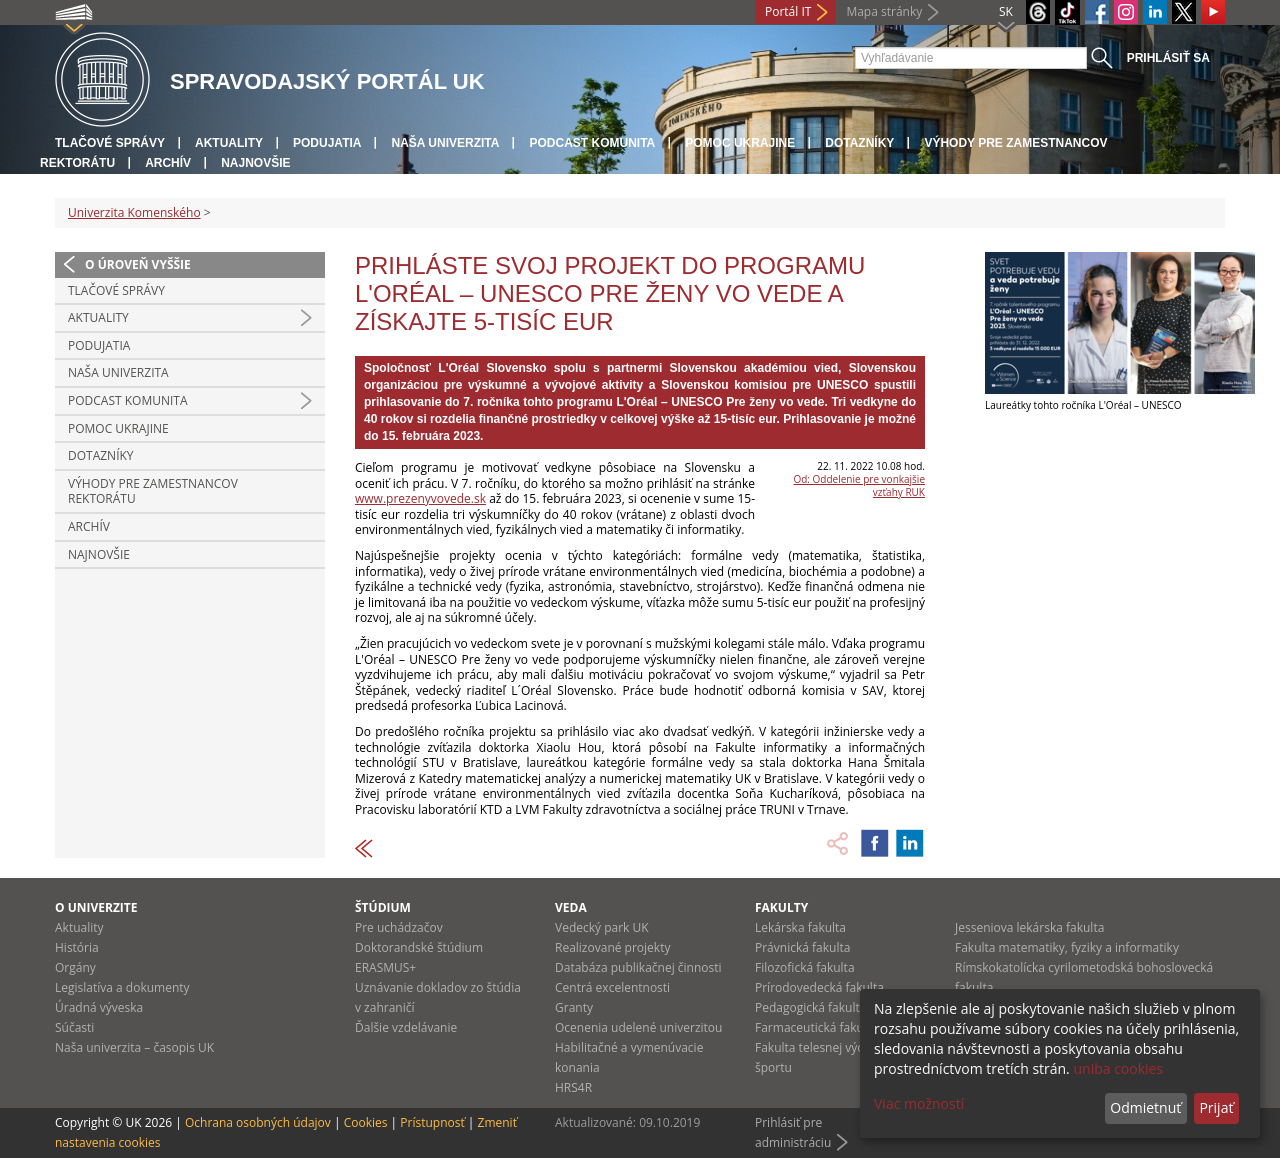  Describe the element at coordinates (602, 927) in the screenshot. I see `Vedecký park UK` at that location.